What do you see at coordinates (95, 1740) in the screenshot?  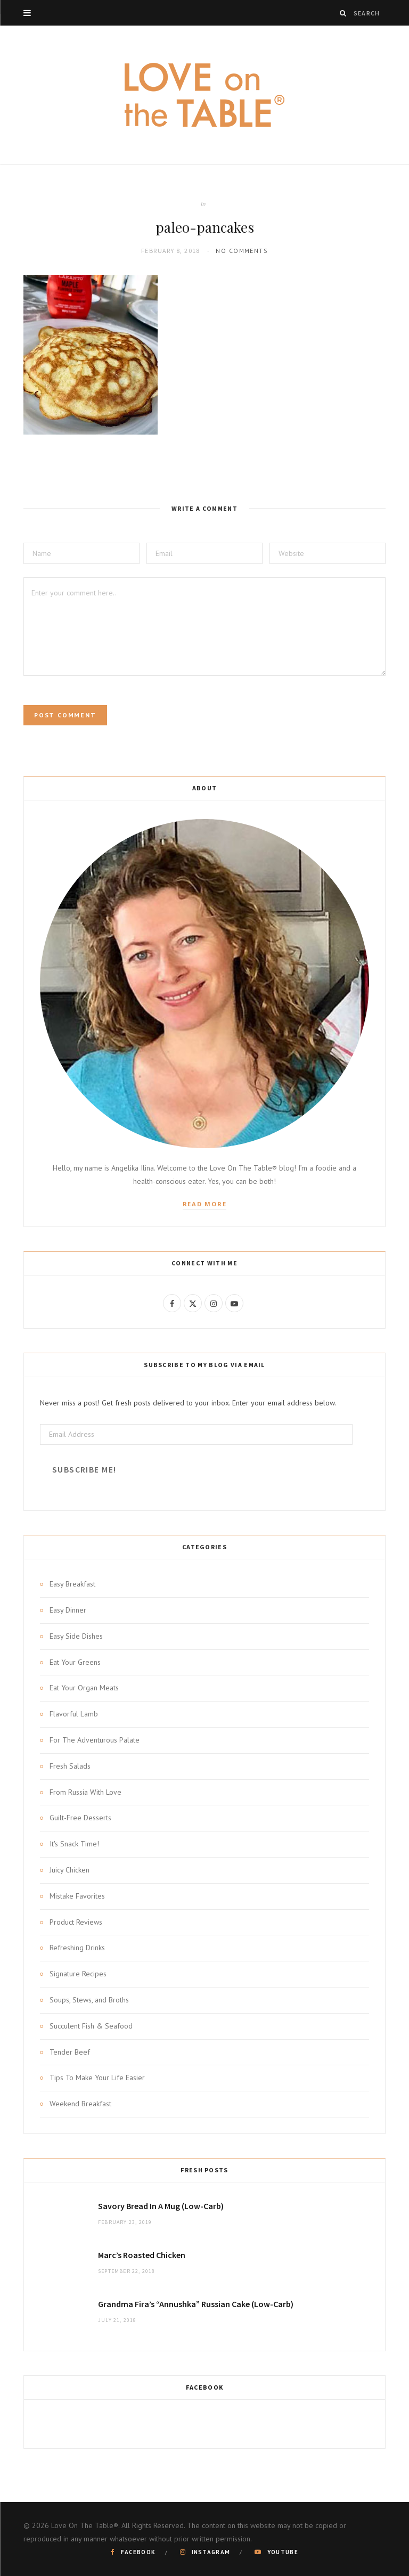 I see `For The Adventurous Palate` at bounding box center [95, 1740].